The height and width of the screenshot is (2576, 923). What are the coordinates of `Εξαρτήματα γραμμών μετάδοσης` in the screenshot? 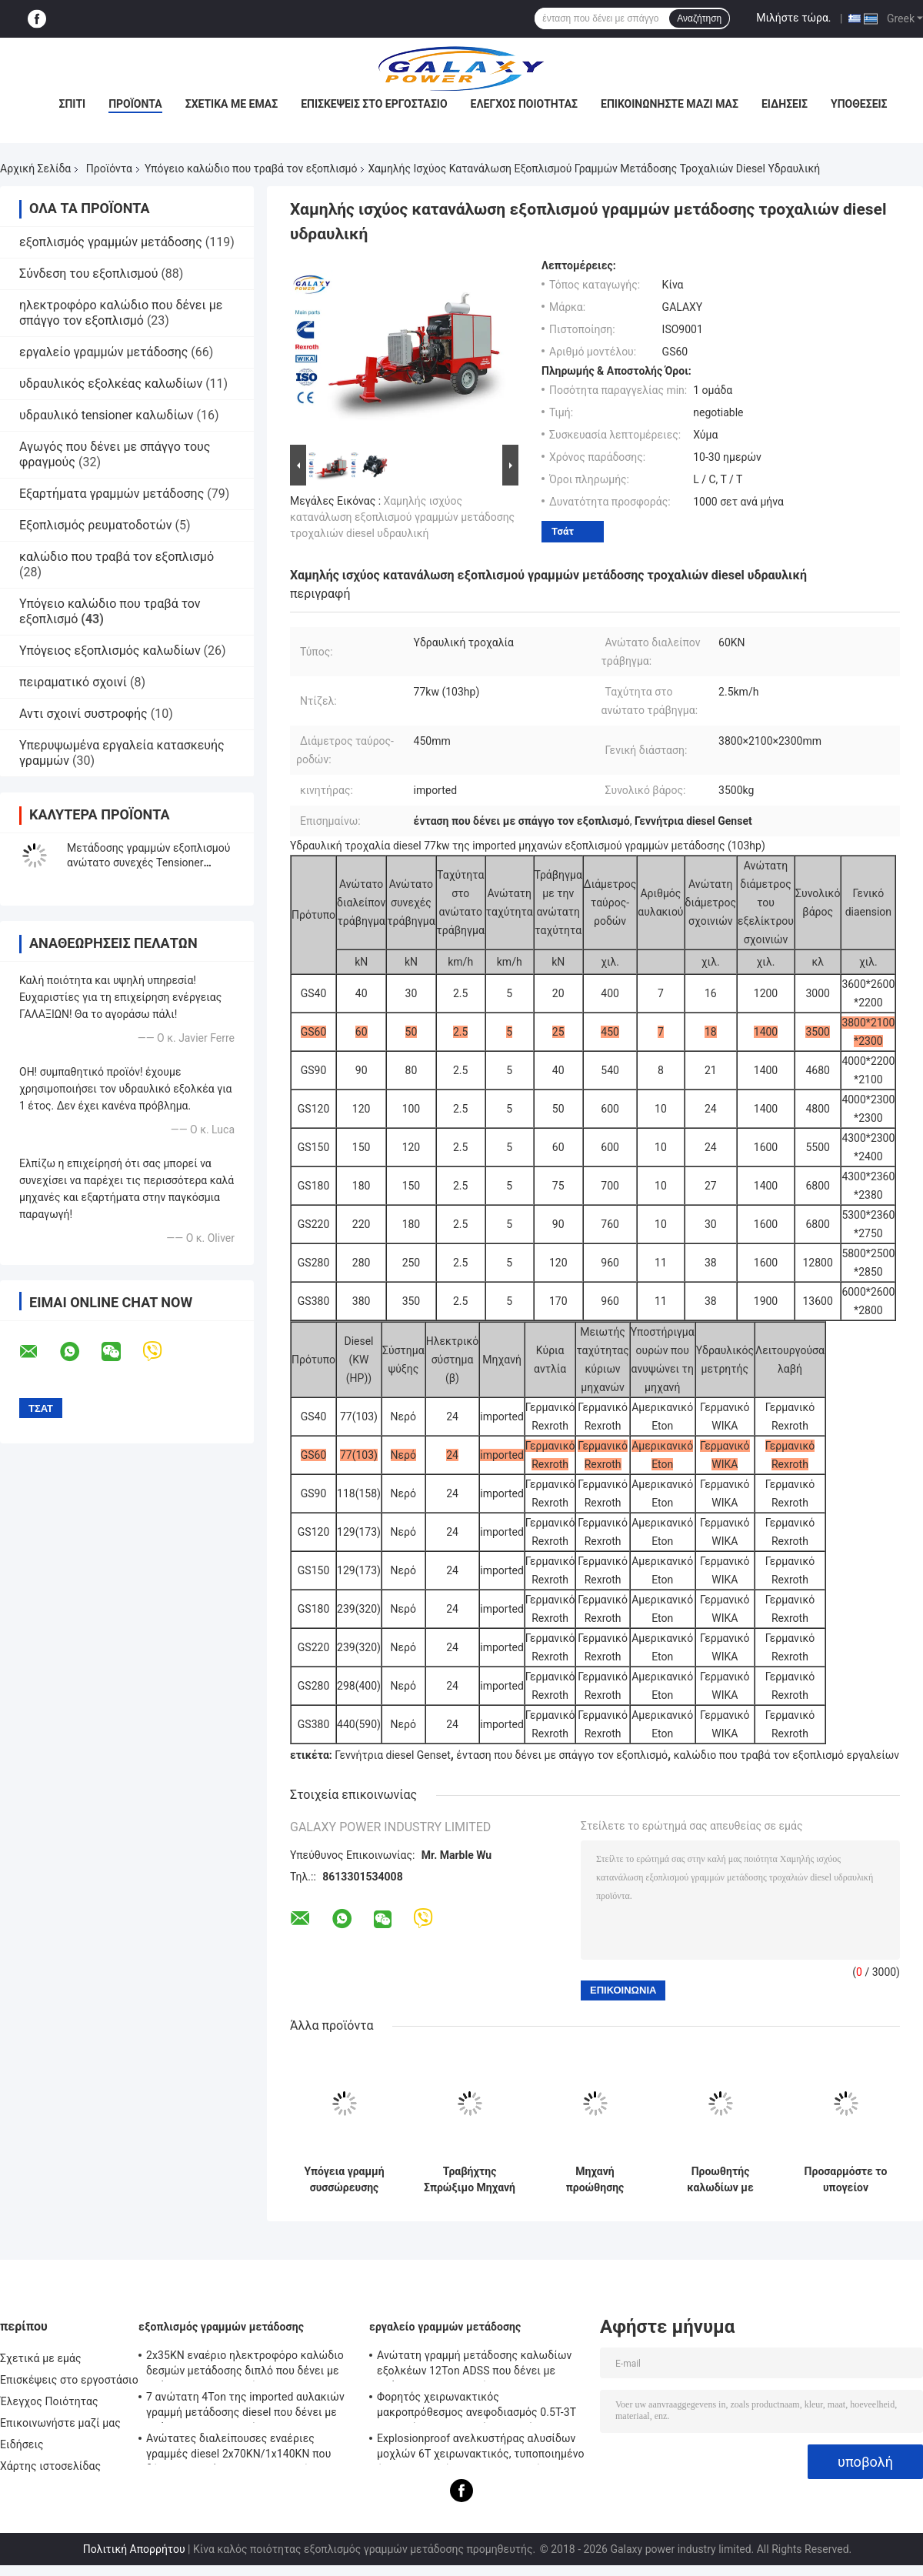 It's located at (111, 493).